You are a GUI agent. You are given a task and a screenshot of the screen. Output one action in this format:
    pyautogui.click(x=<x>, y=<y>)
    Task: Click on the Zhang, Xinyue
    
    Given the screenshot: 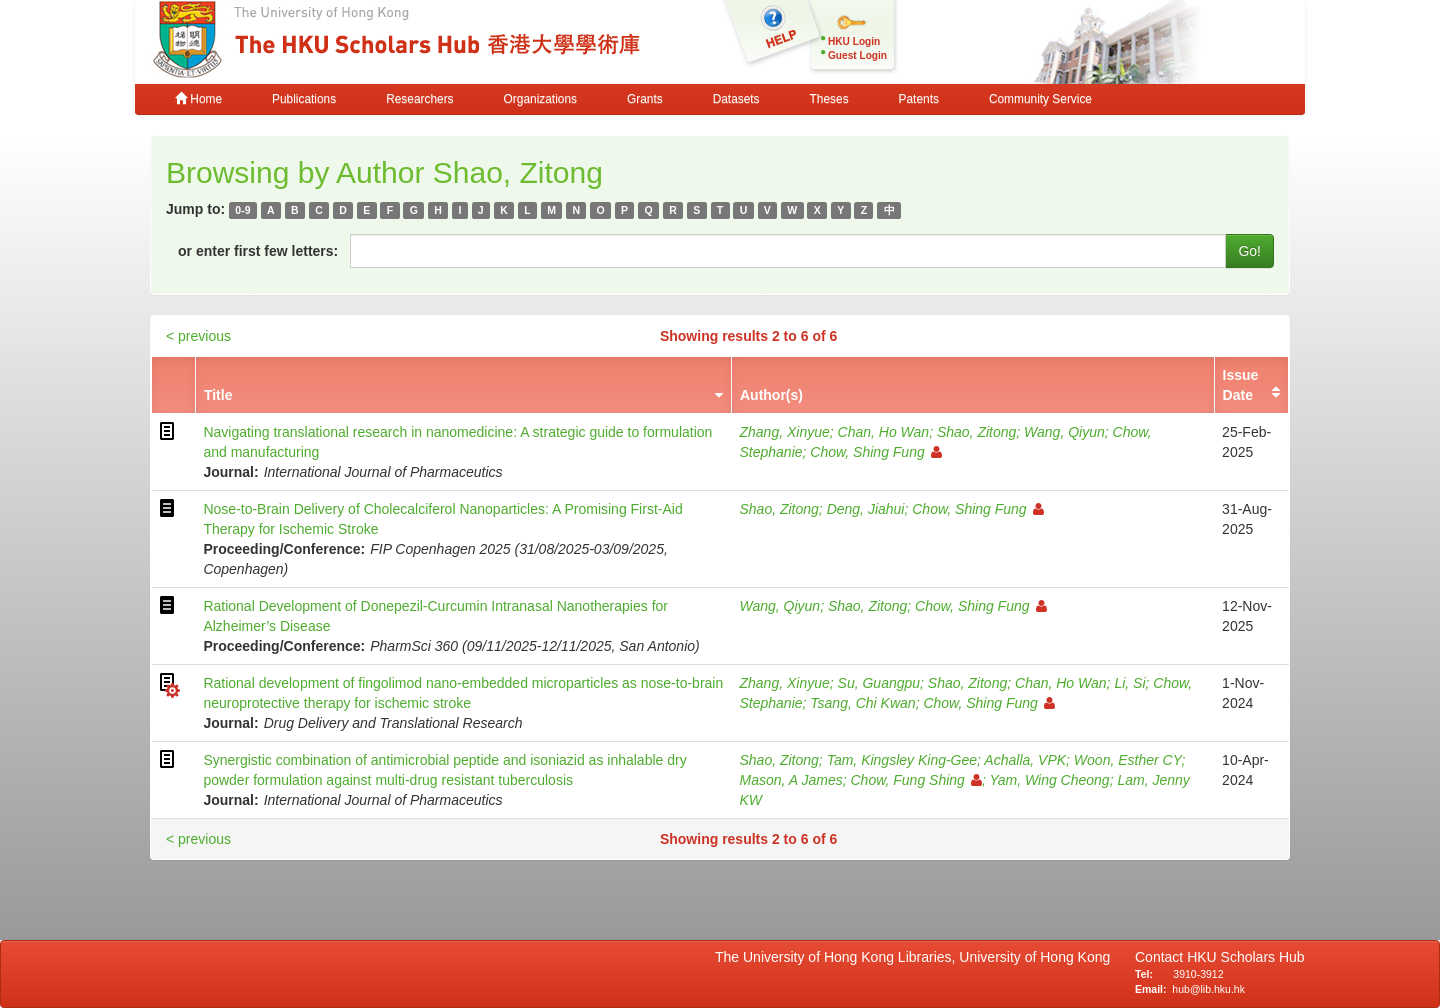 What is the action you would take?
    pyautogui.click(x=784, y=432)
    